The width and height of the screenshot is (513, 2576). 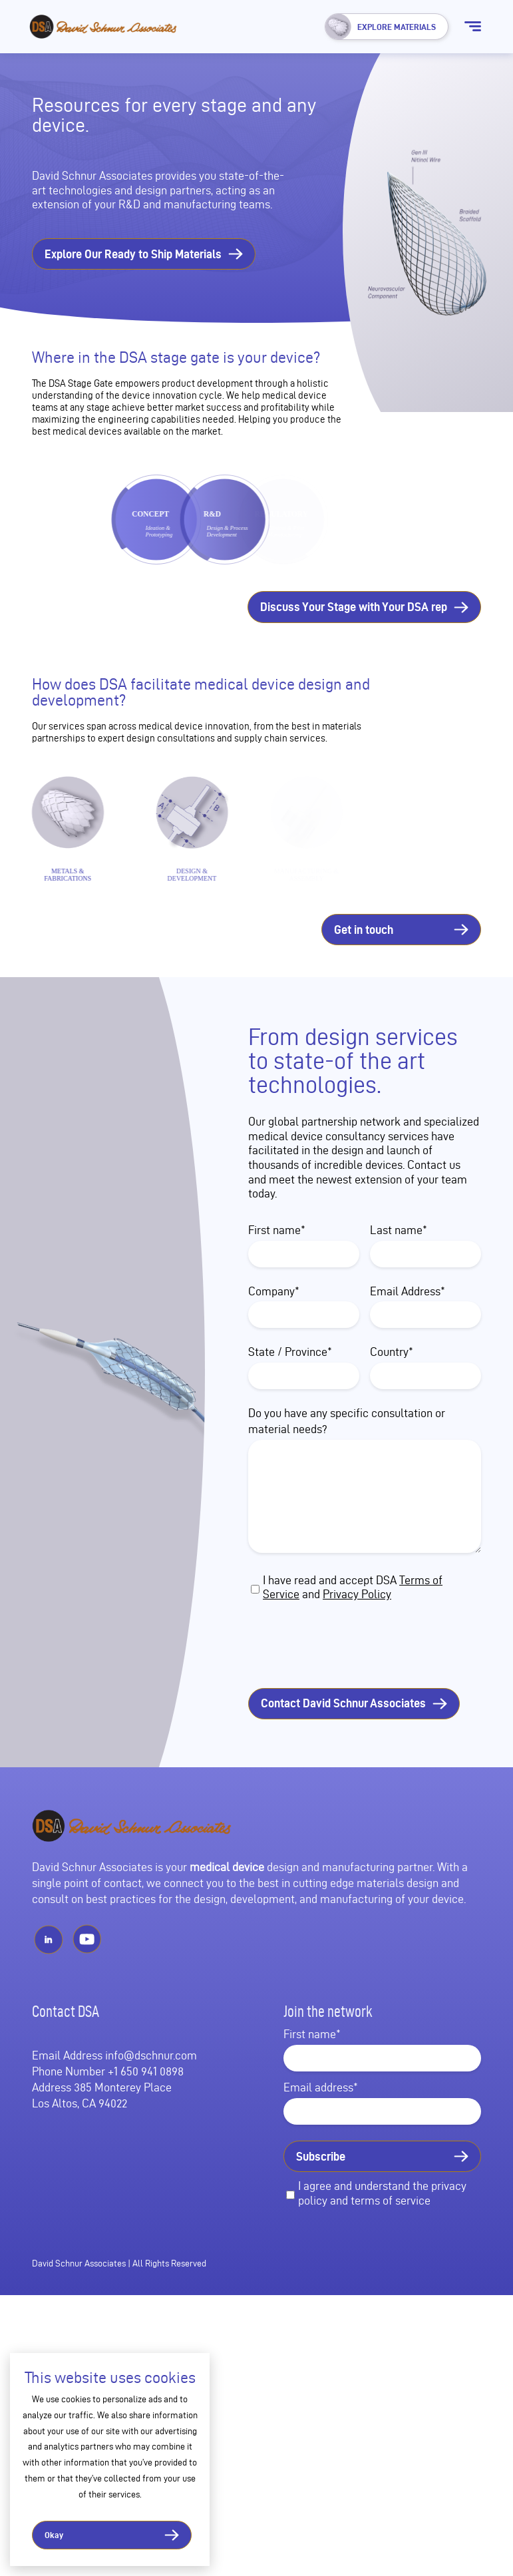 What do you see at coordinates (363, 971) in the screenshot?
I see `Get in touch` at bounding box center [363, 971].